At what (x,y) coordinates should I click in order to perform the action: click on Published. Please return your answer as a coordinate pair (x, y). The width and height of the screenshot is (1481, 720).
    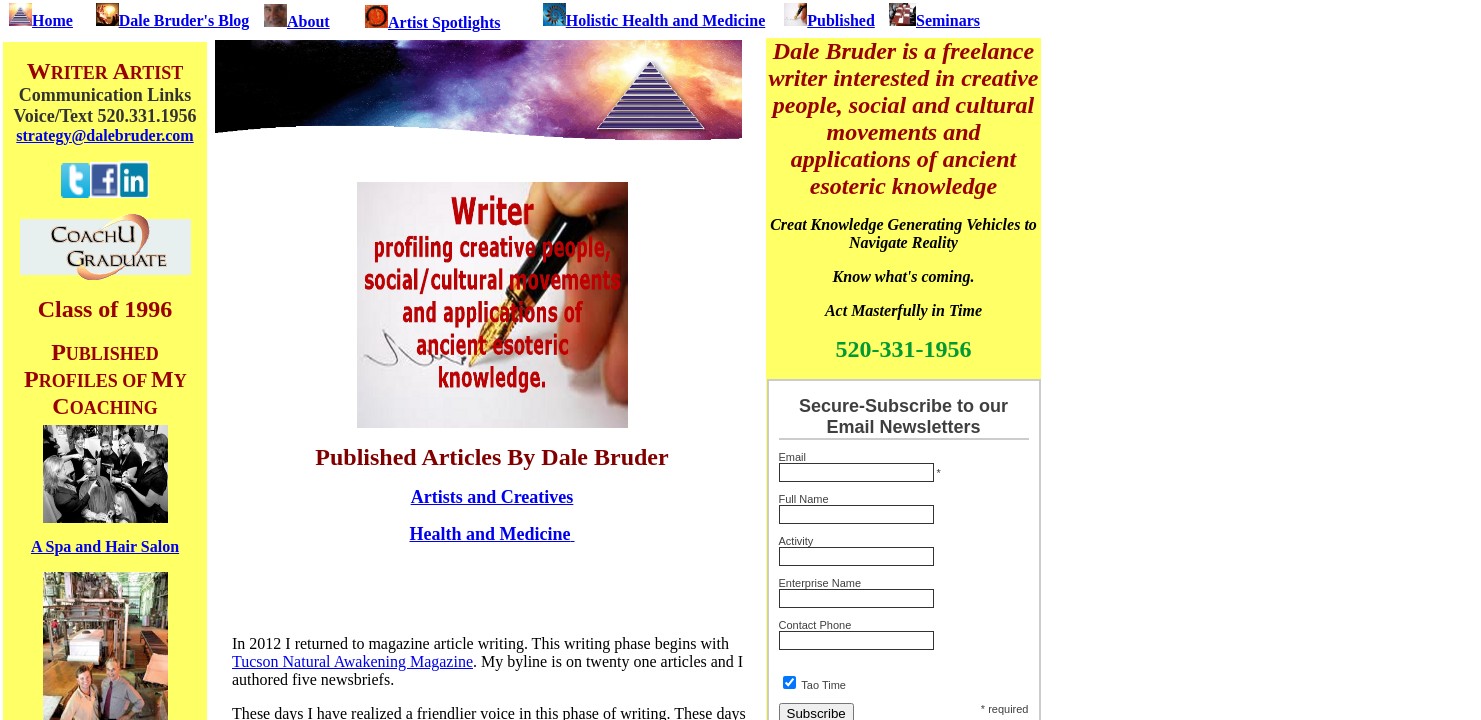
    Looking at the image, I should click on (829, 20).